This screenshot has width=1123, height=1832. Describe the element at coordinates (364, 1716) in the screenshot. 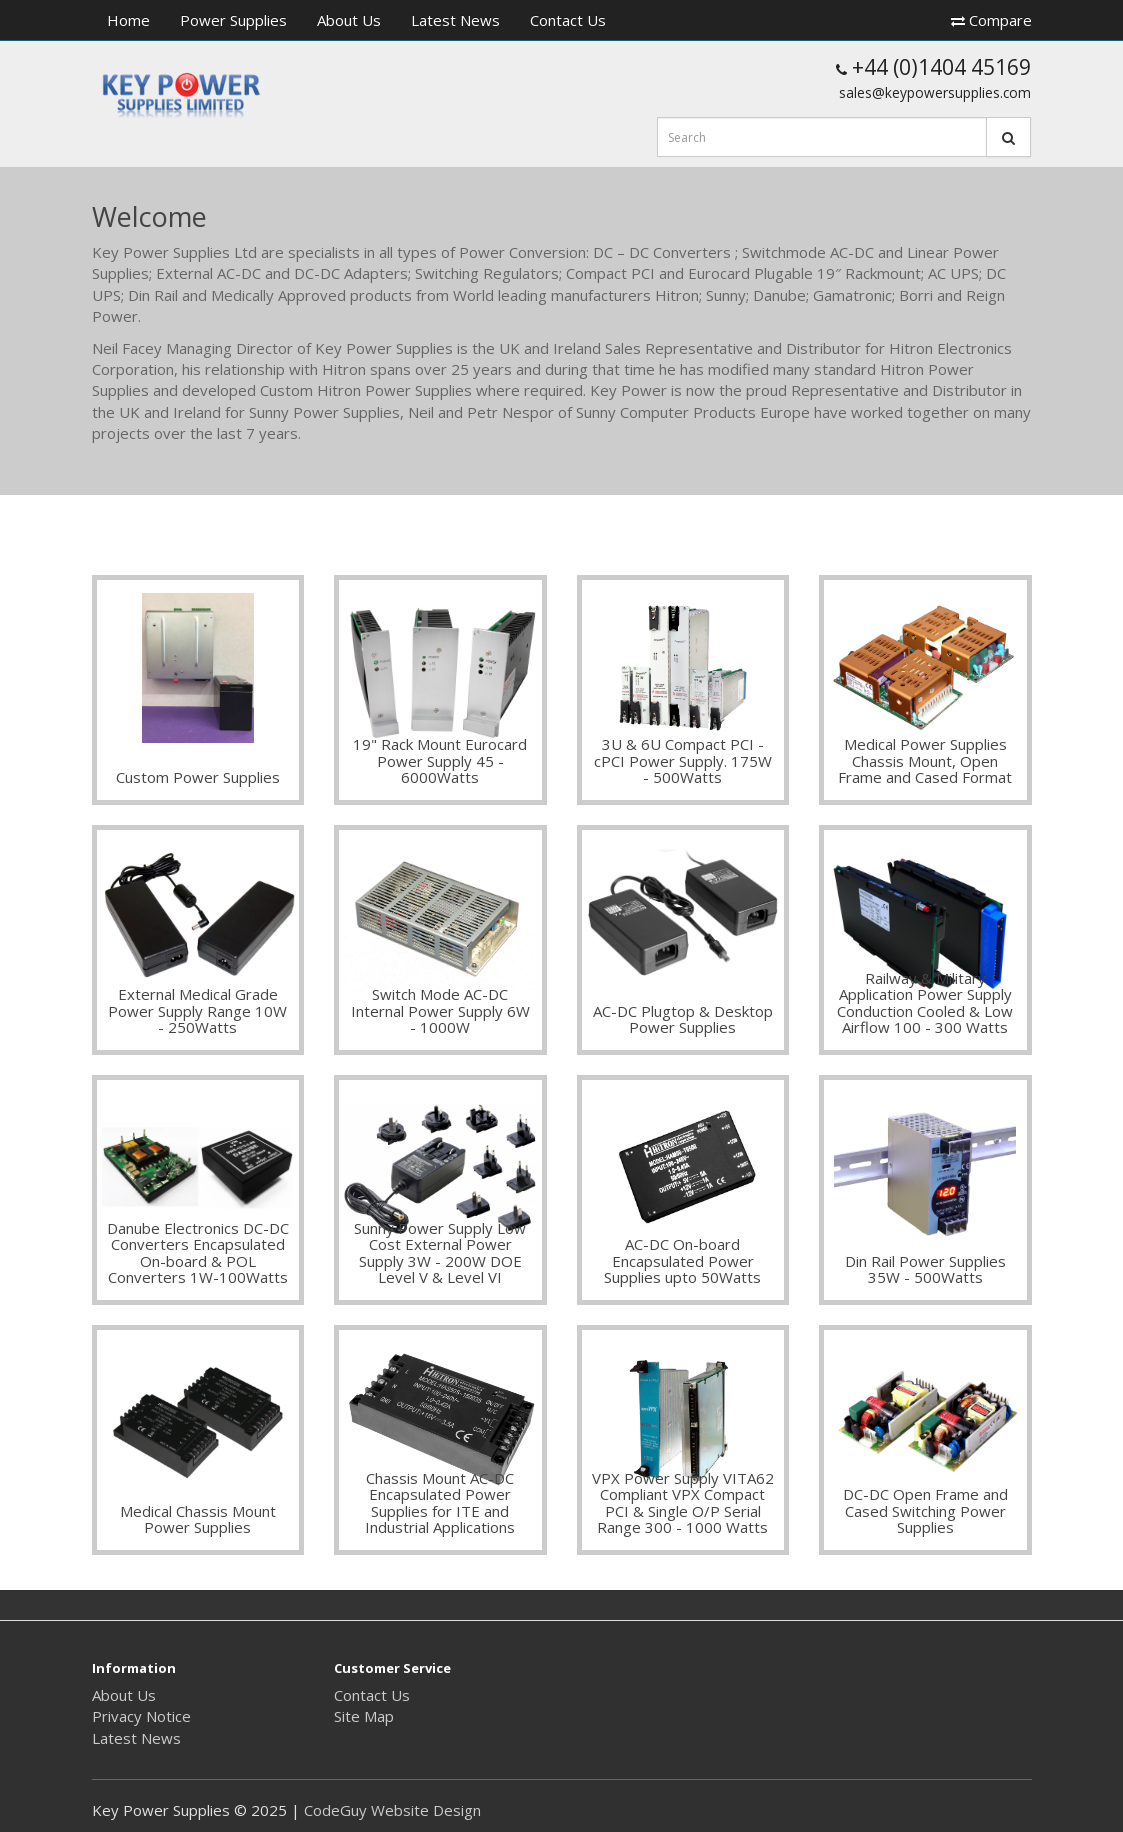

I see `Site Map` at that location.